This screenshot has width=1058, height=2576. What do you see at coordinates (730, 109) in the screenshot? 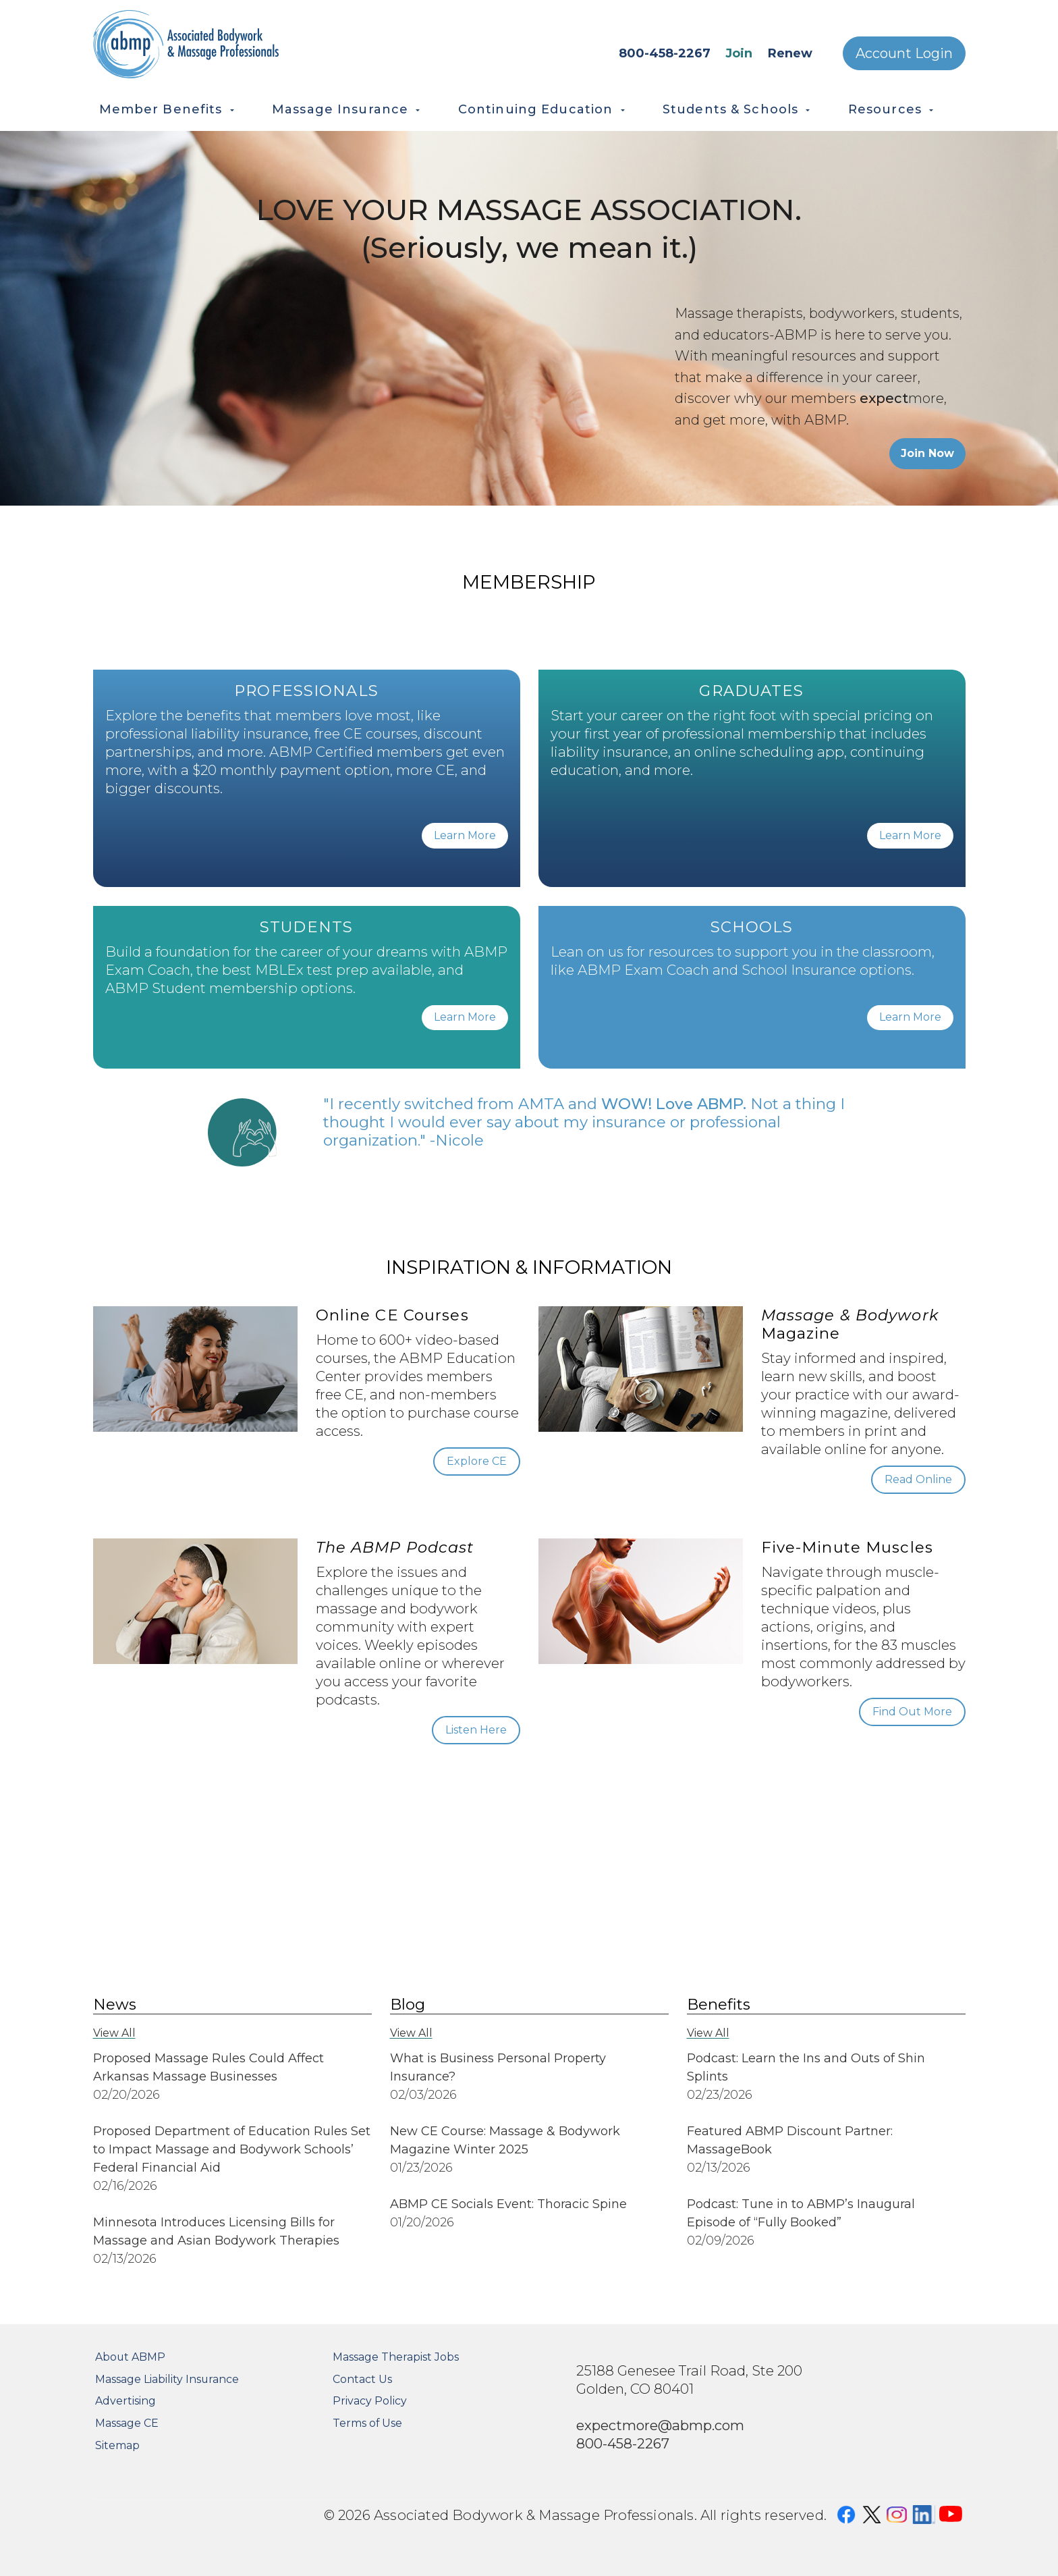
I see `Students & Schools` at bounding box center [730, 109].